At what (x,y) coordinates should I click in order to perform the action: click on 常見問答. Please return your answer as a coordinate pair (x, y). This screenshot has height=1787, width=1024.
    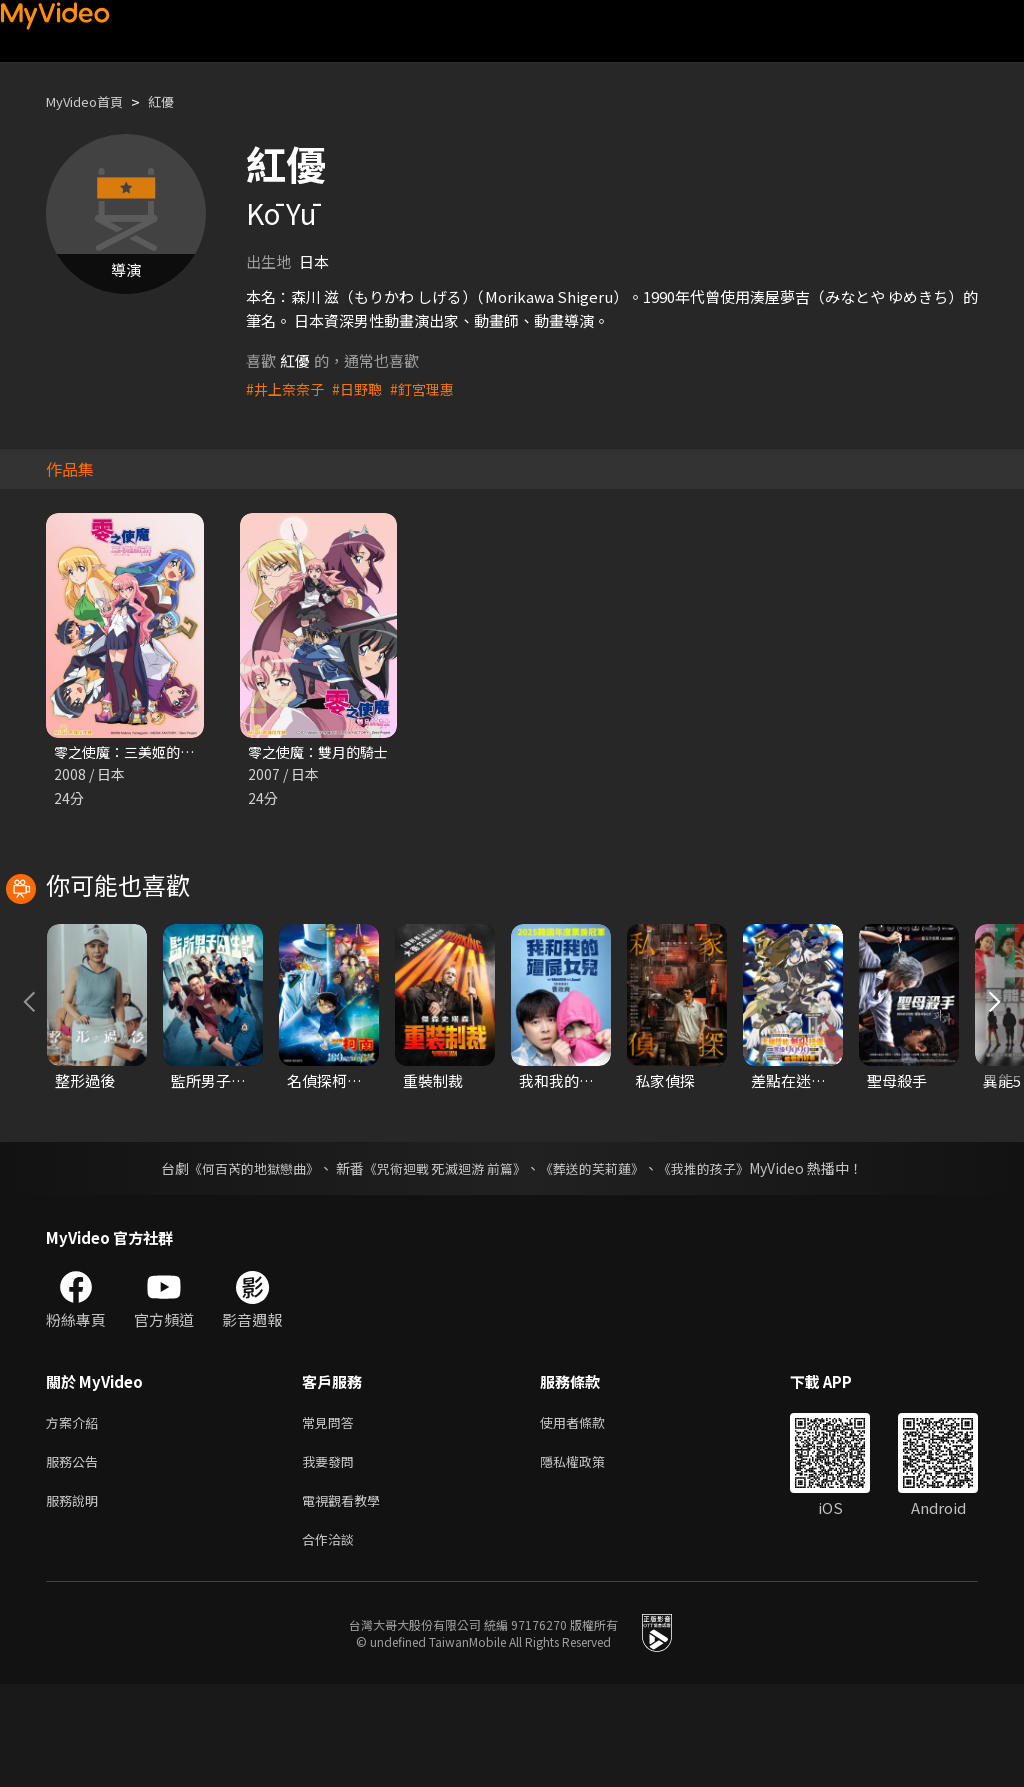
    Looking at the image, I should click on (332, 1514).